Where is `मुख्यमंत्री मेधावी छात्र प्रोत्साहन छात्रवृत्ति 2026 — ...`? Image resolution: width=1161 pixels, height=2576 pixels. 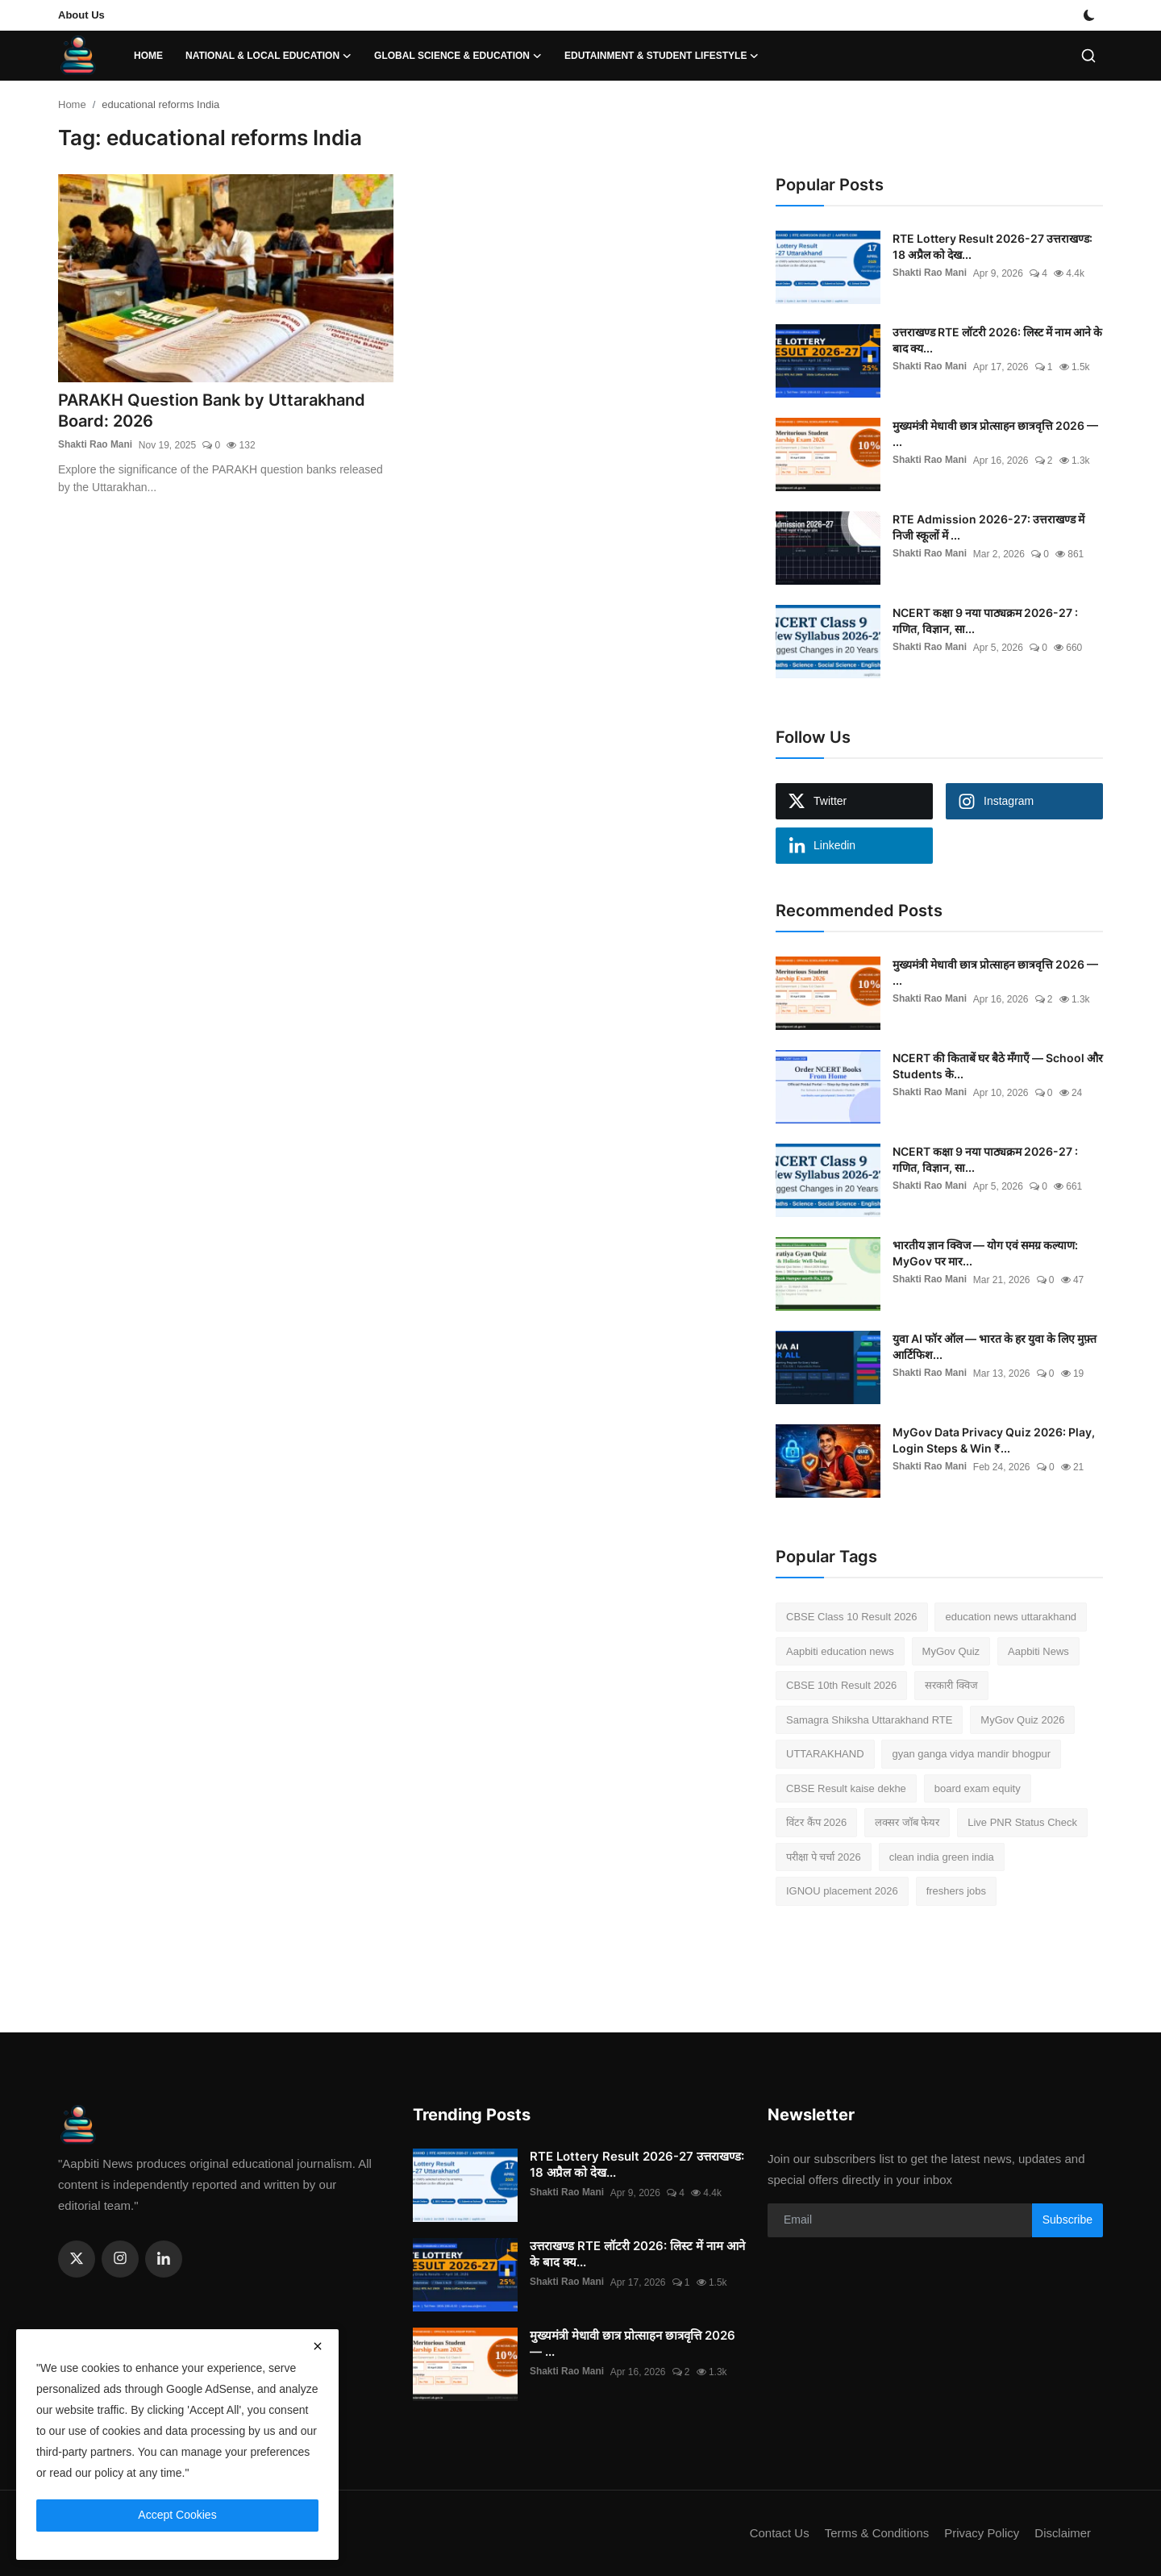 मुख्यमंत्री मेधावी छात्र प्रोत्साहन छात्रवृत्ति 2026 — ... is located at coordinates (995, 433).